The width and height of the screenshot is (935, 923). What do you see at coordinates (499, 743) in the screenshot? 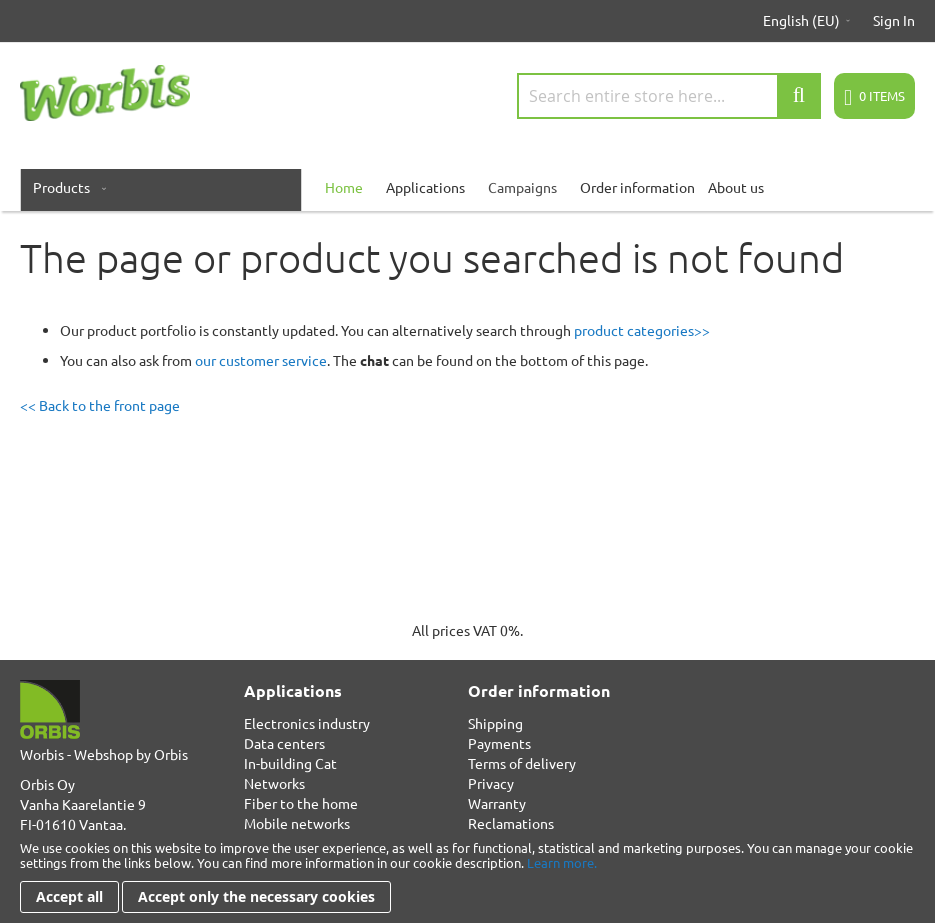
I see `Payments` at bounding box center [499, 743].